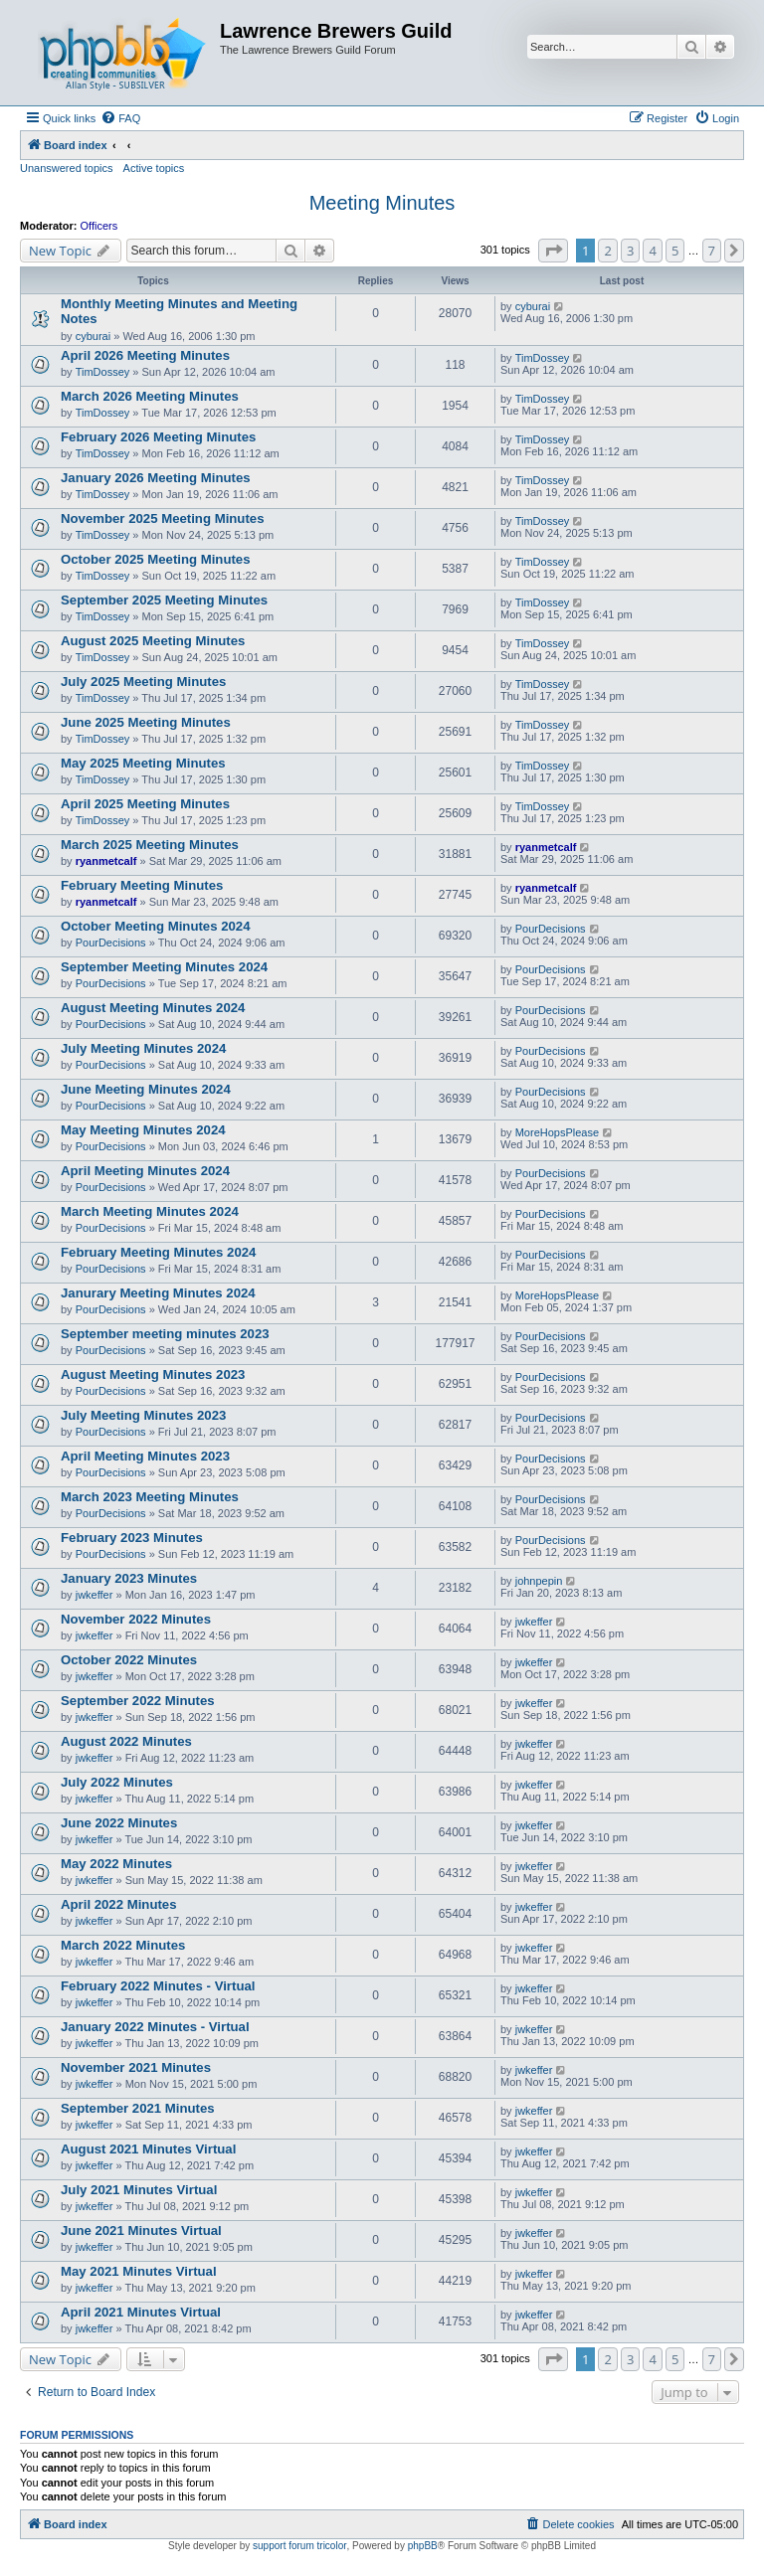  Describe the element at coordinates (711, 250) in the screenshot. I see `7 [button]` at that location.